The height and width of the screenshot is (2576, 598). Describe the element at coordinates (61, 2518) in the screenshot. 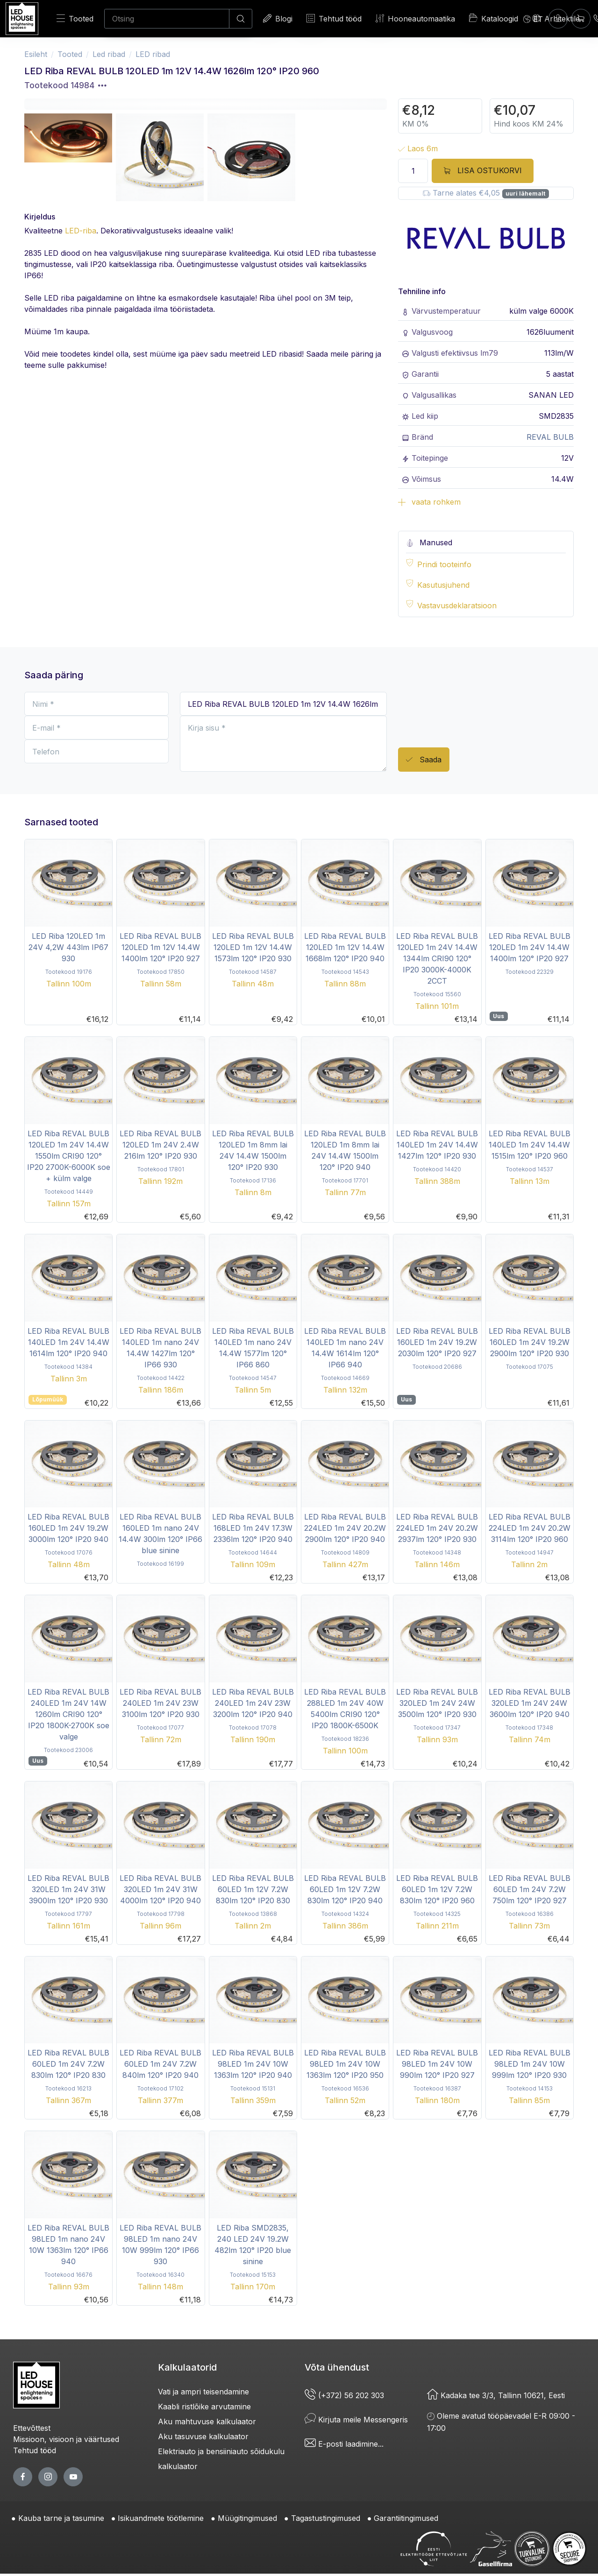

I see `Kauba tarne ja tasumine` at that location.